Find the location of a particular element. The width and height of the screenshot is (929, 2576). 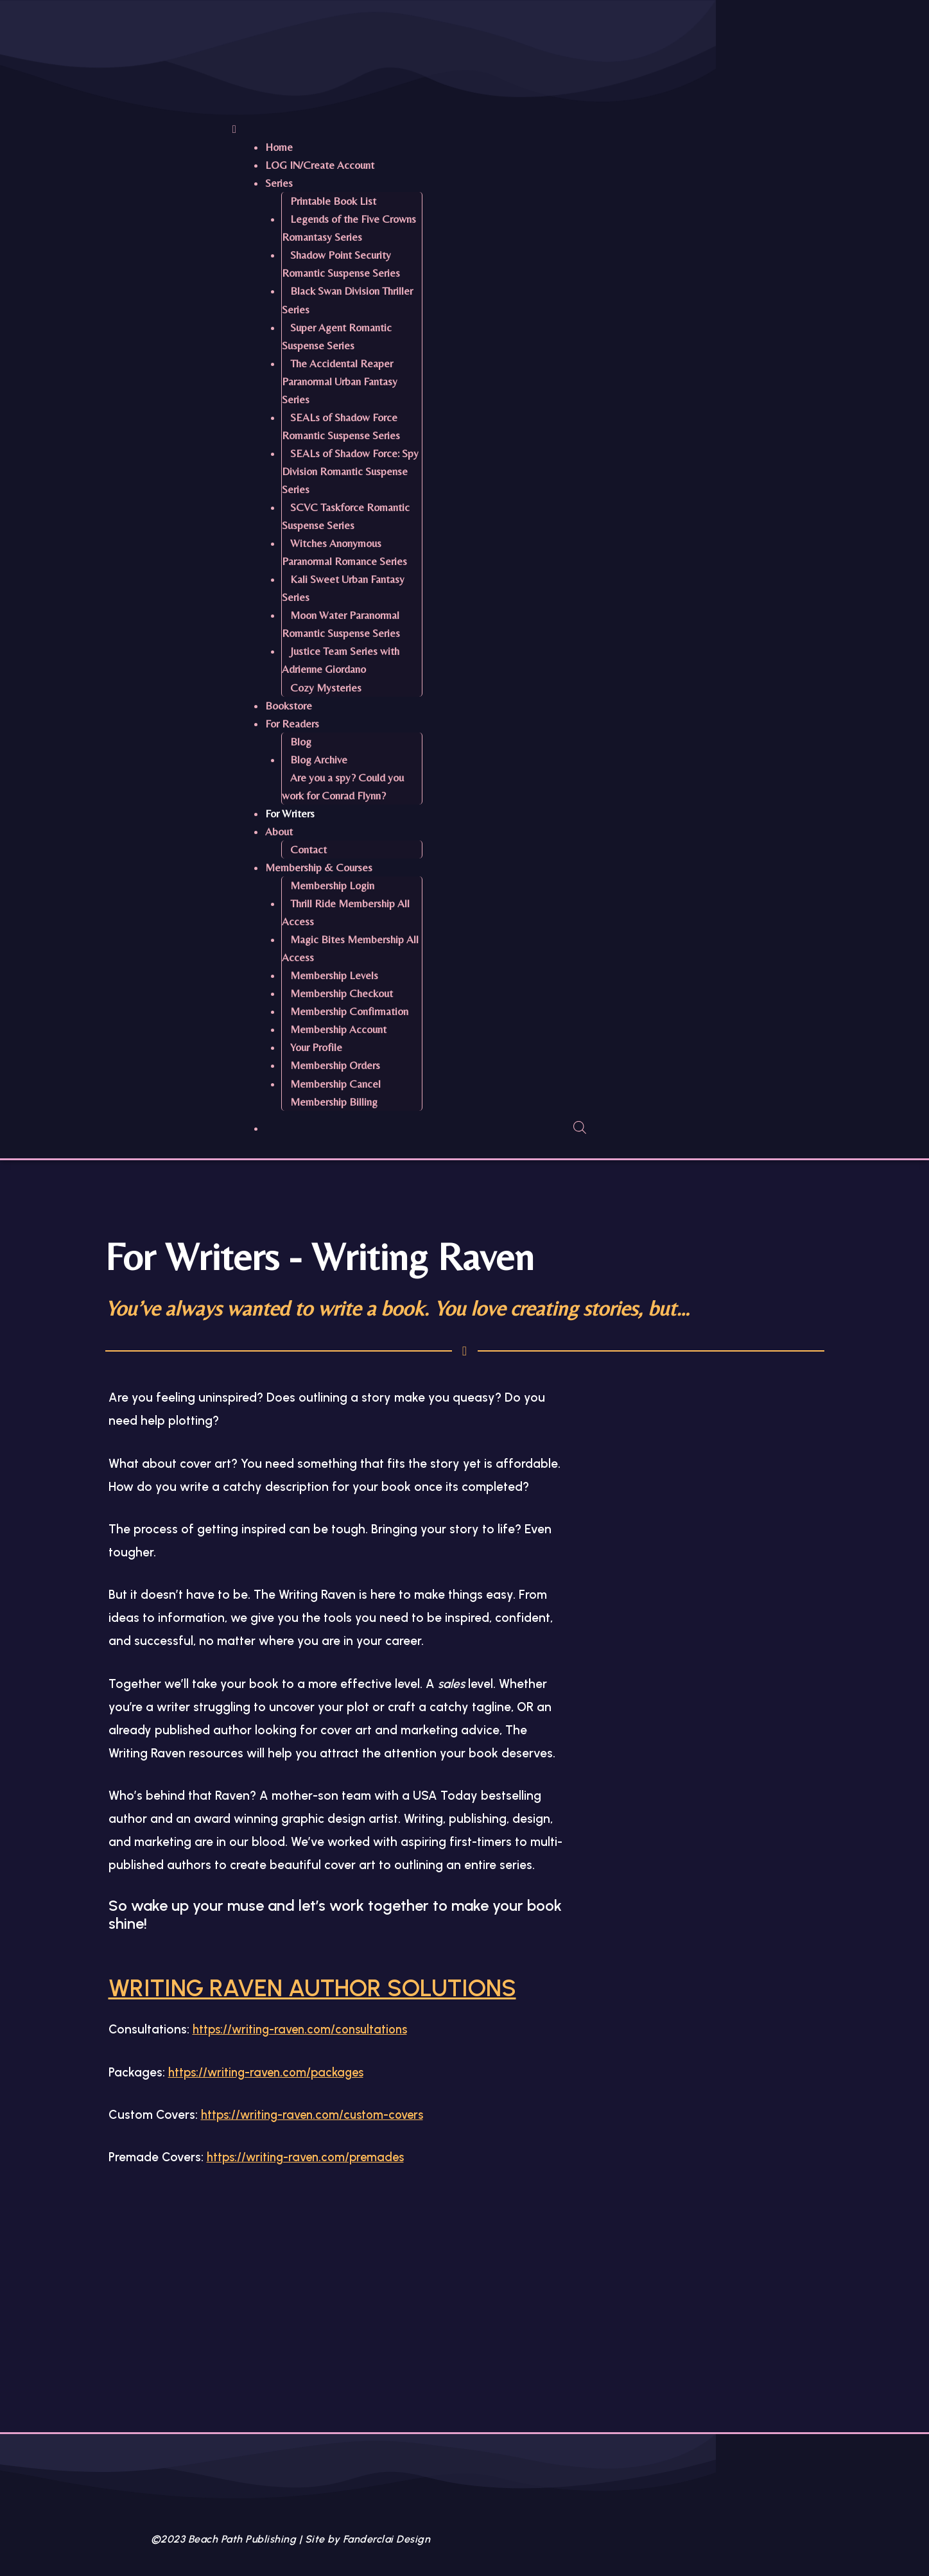

Membership Login is located at coordinates (332, 885).